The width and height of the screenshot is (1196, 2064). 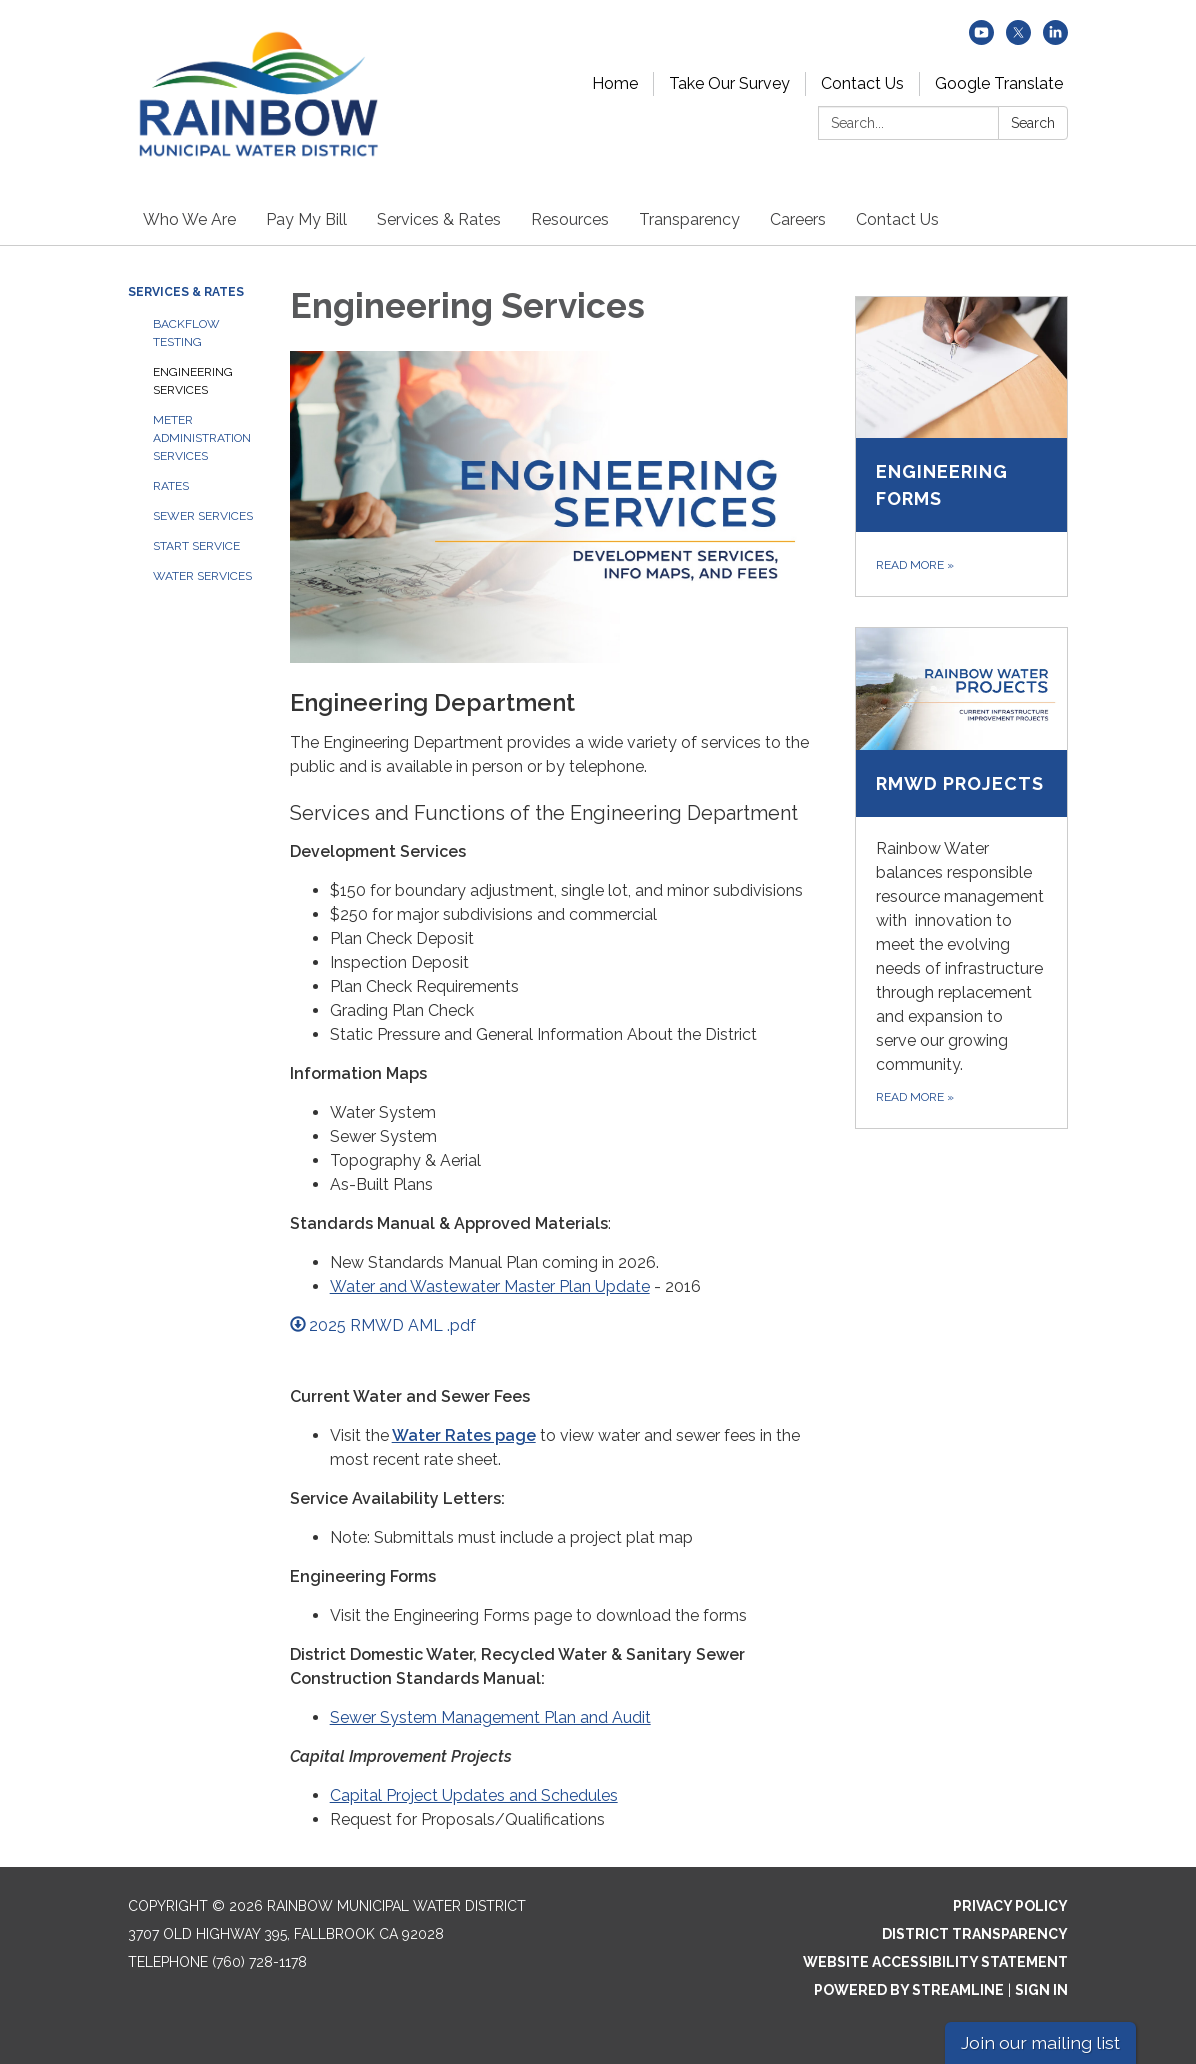 What do you see at coordinates (1033, 123) in the screenshot?
I see `Search` at bounding box center [1033, 123].